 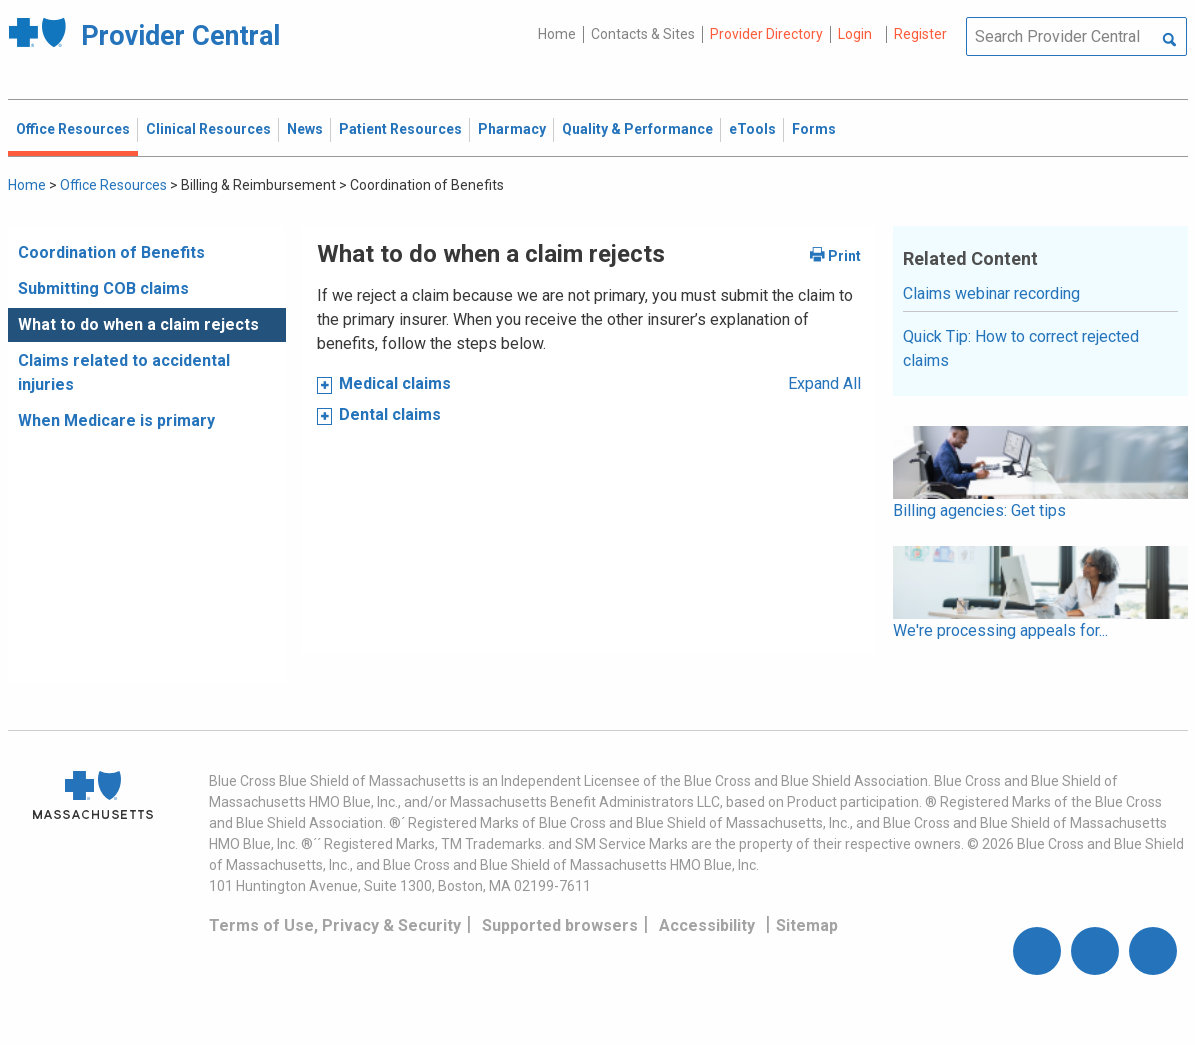 I want to click on Dental claims, so click(x=390, y=414).